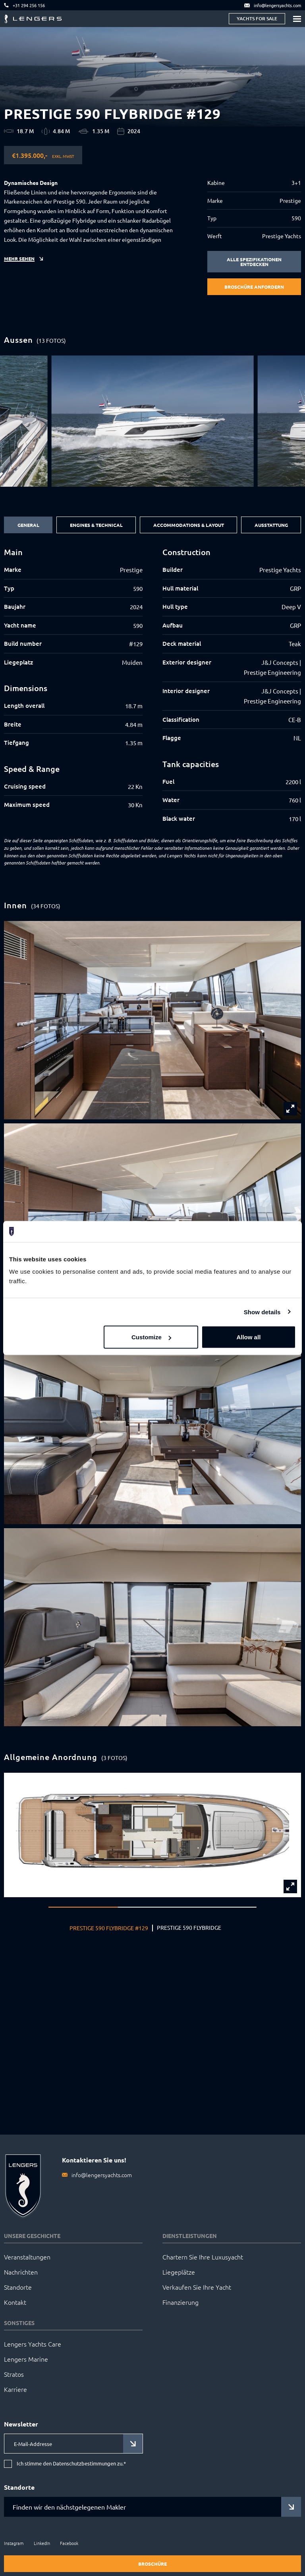  What do you see at coordinates (151, 1337) in the screenshot?
I see `Customize` at bounding box center [151, 1337].